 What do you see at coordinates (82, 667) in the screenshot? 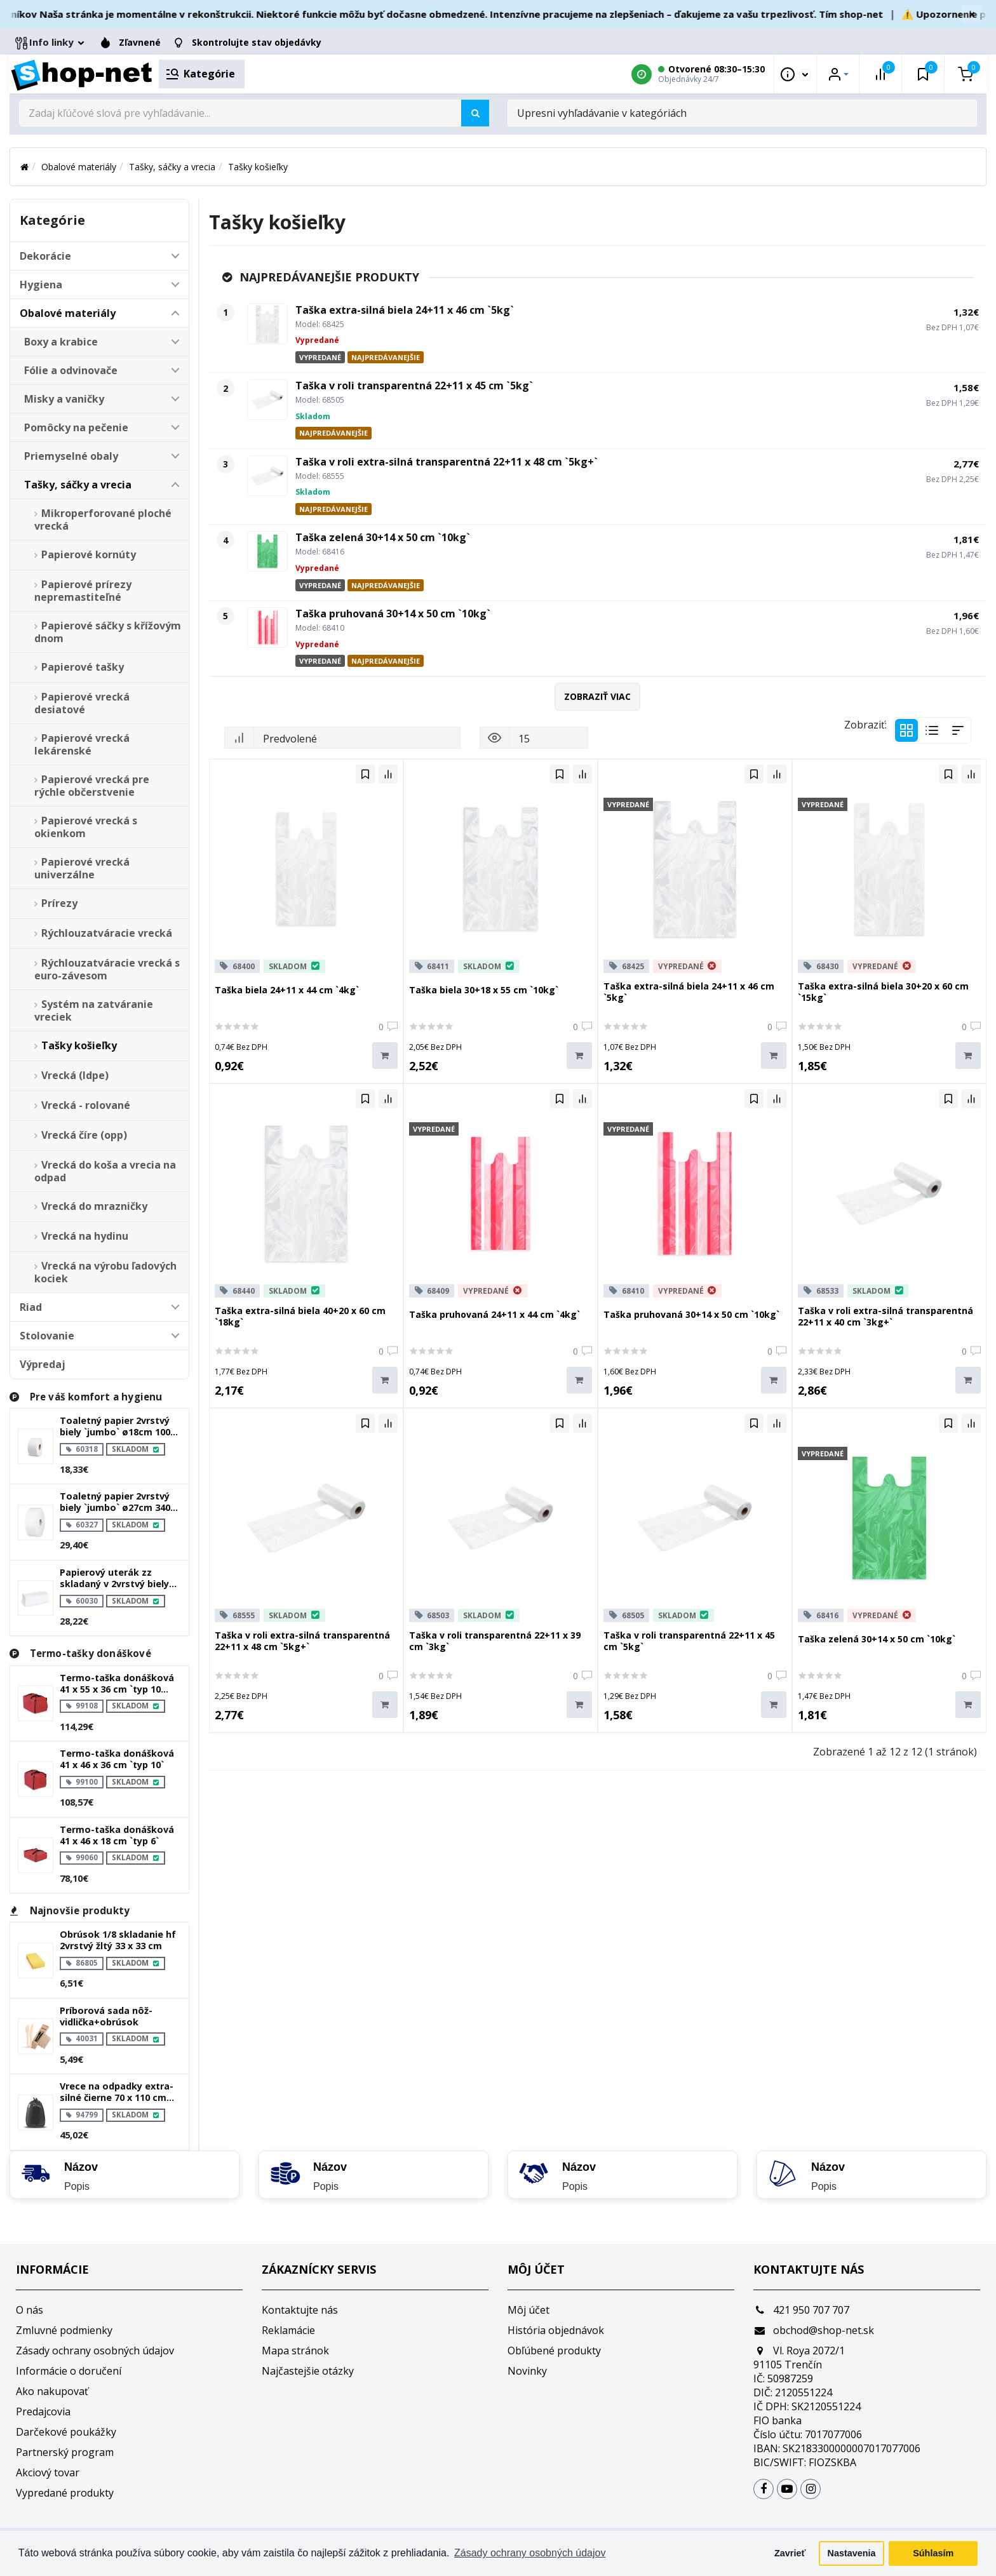
I see `Papierové tašky` at bounding box center [82, 667].